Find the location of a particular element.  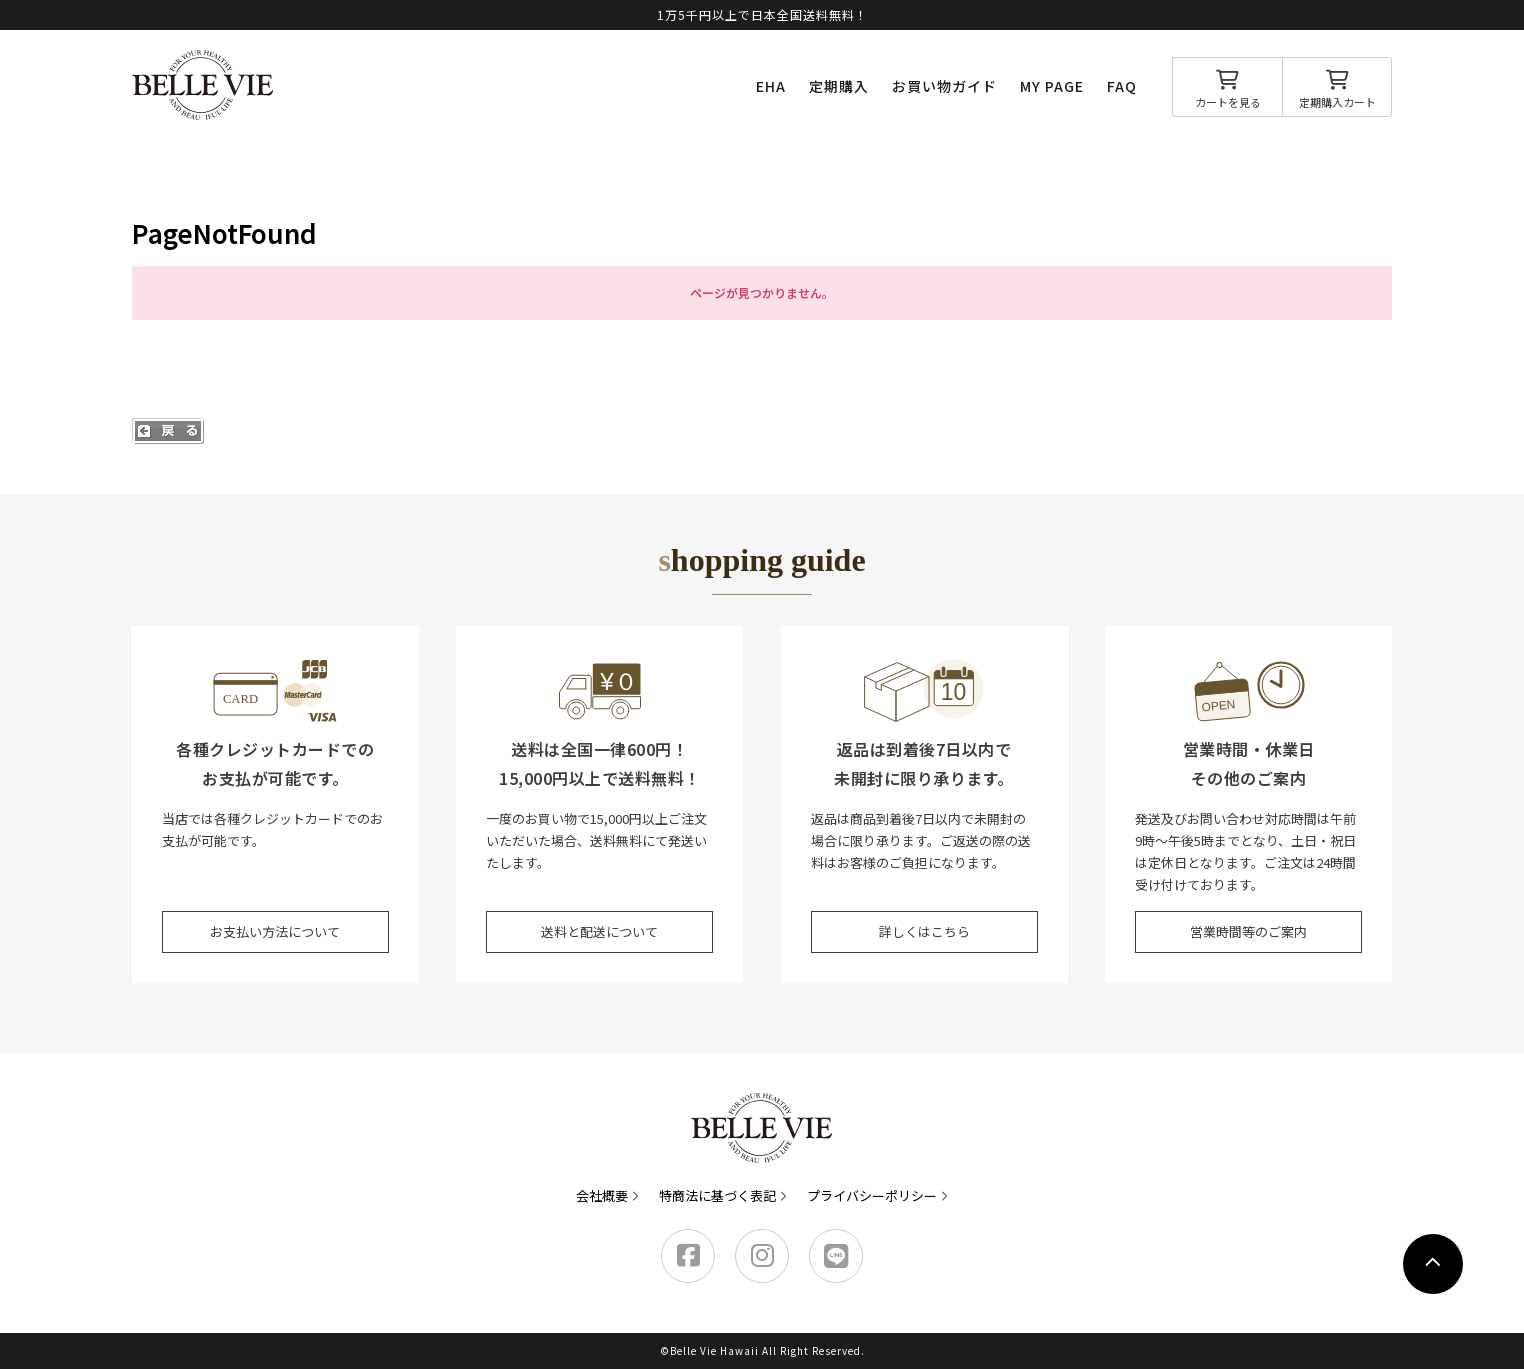

プライバシーポリシー is located at coordinates (872, 1195).